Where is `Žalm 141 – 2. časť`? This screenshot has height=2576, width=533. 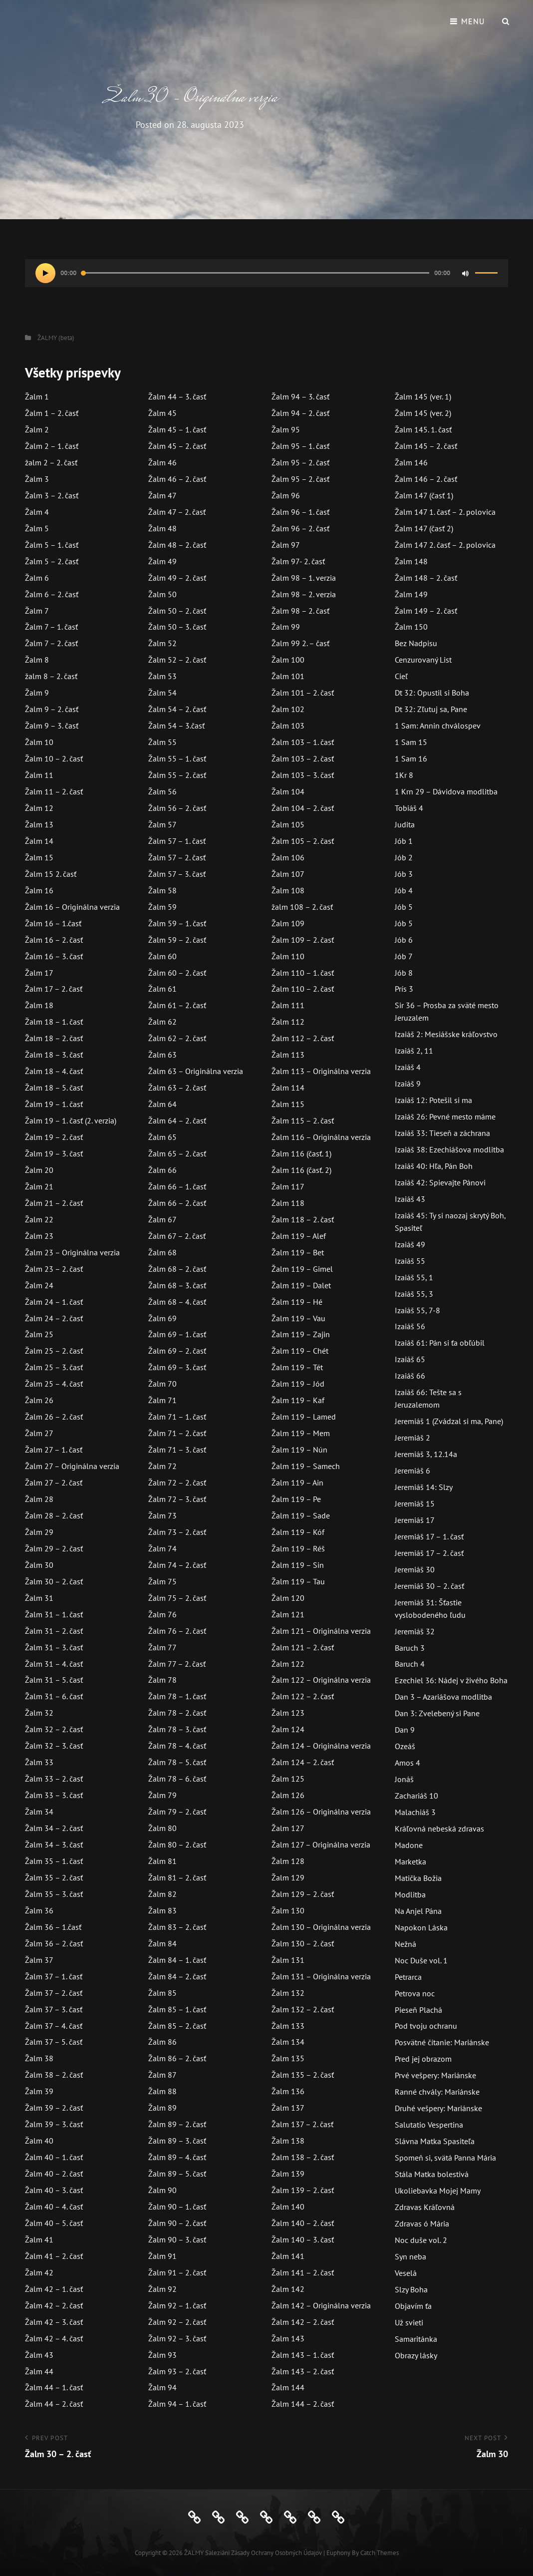 Žalm 141 – 2. časť is located at coordinates (302, 2272).